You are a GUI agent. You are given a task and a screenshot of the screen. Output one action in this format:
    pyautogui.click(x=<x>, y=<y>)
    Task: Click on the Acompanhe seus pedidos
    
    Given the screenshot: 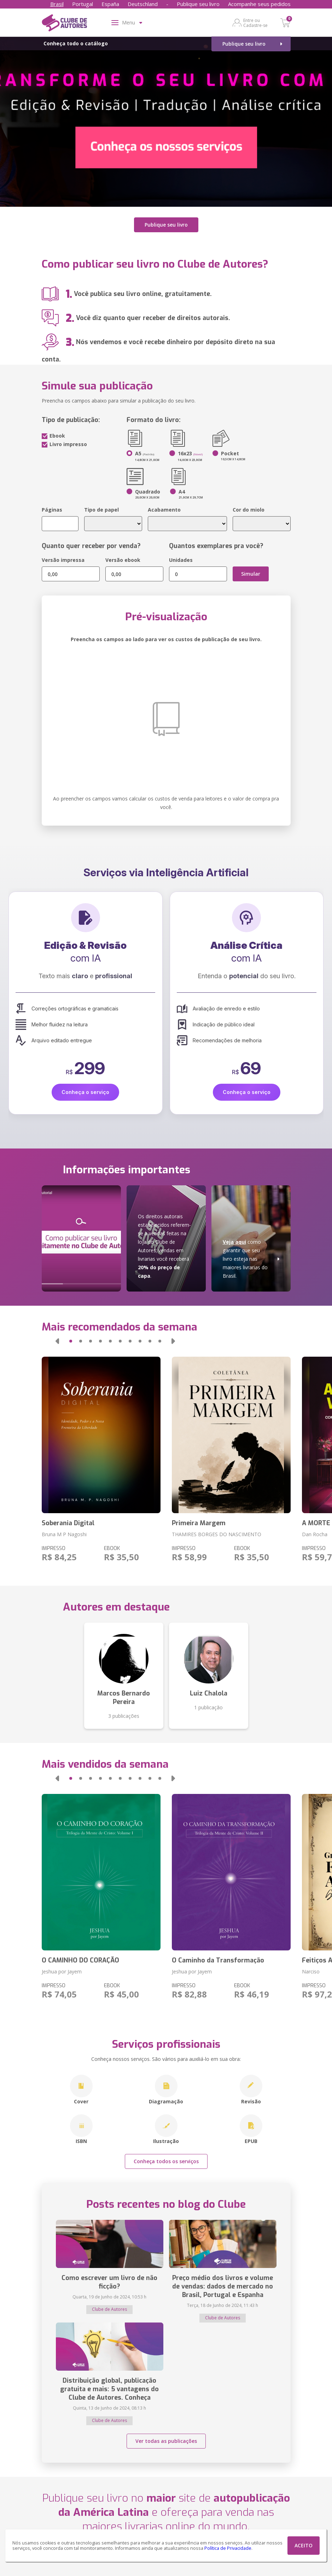 What is the action you would take?
    pyautogui.click(x=259, y=3)
    